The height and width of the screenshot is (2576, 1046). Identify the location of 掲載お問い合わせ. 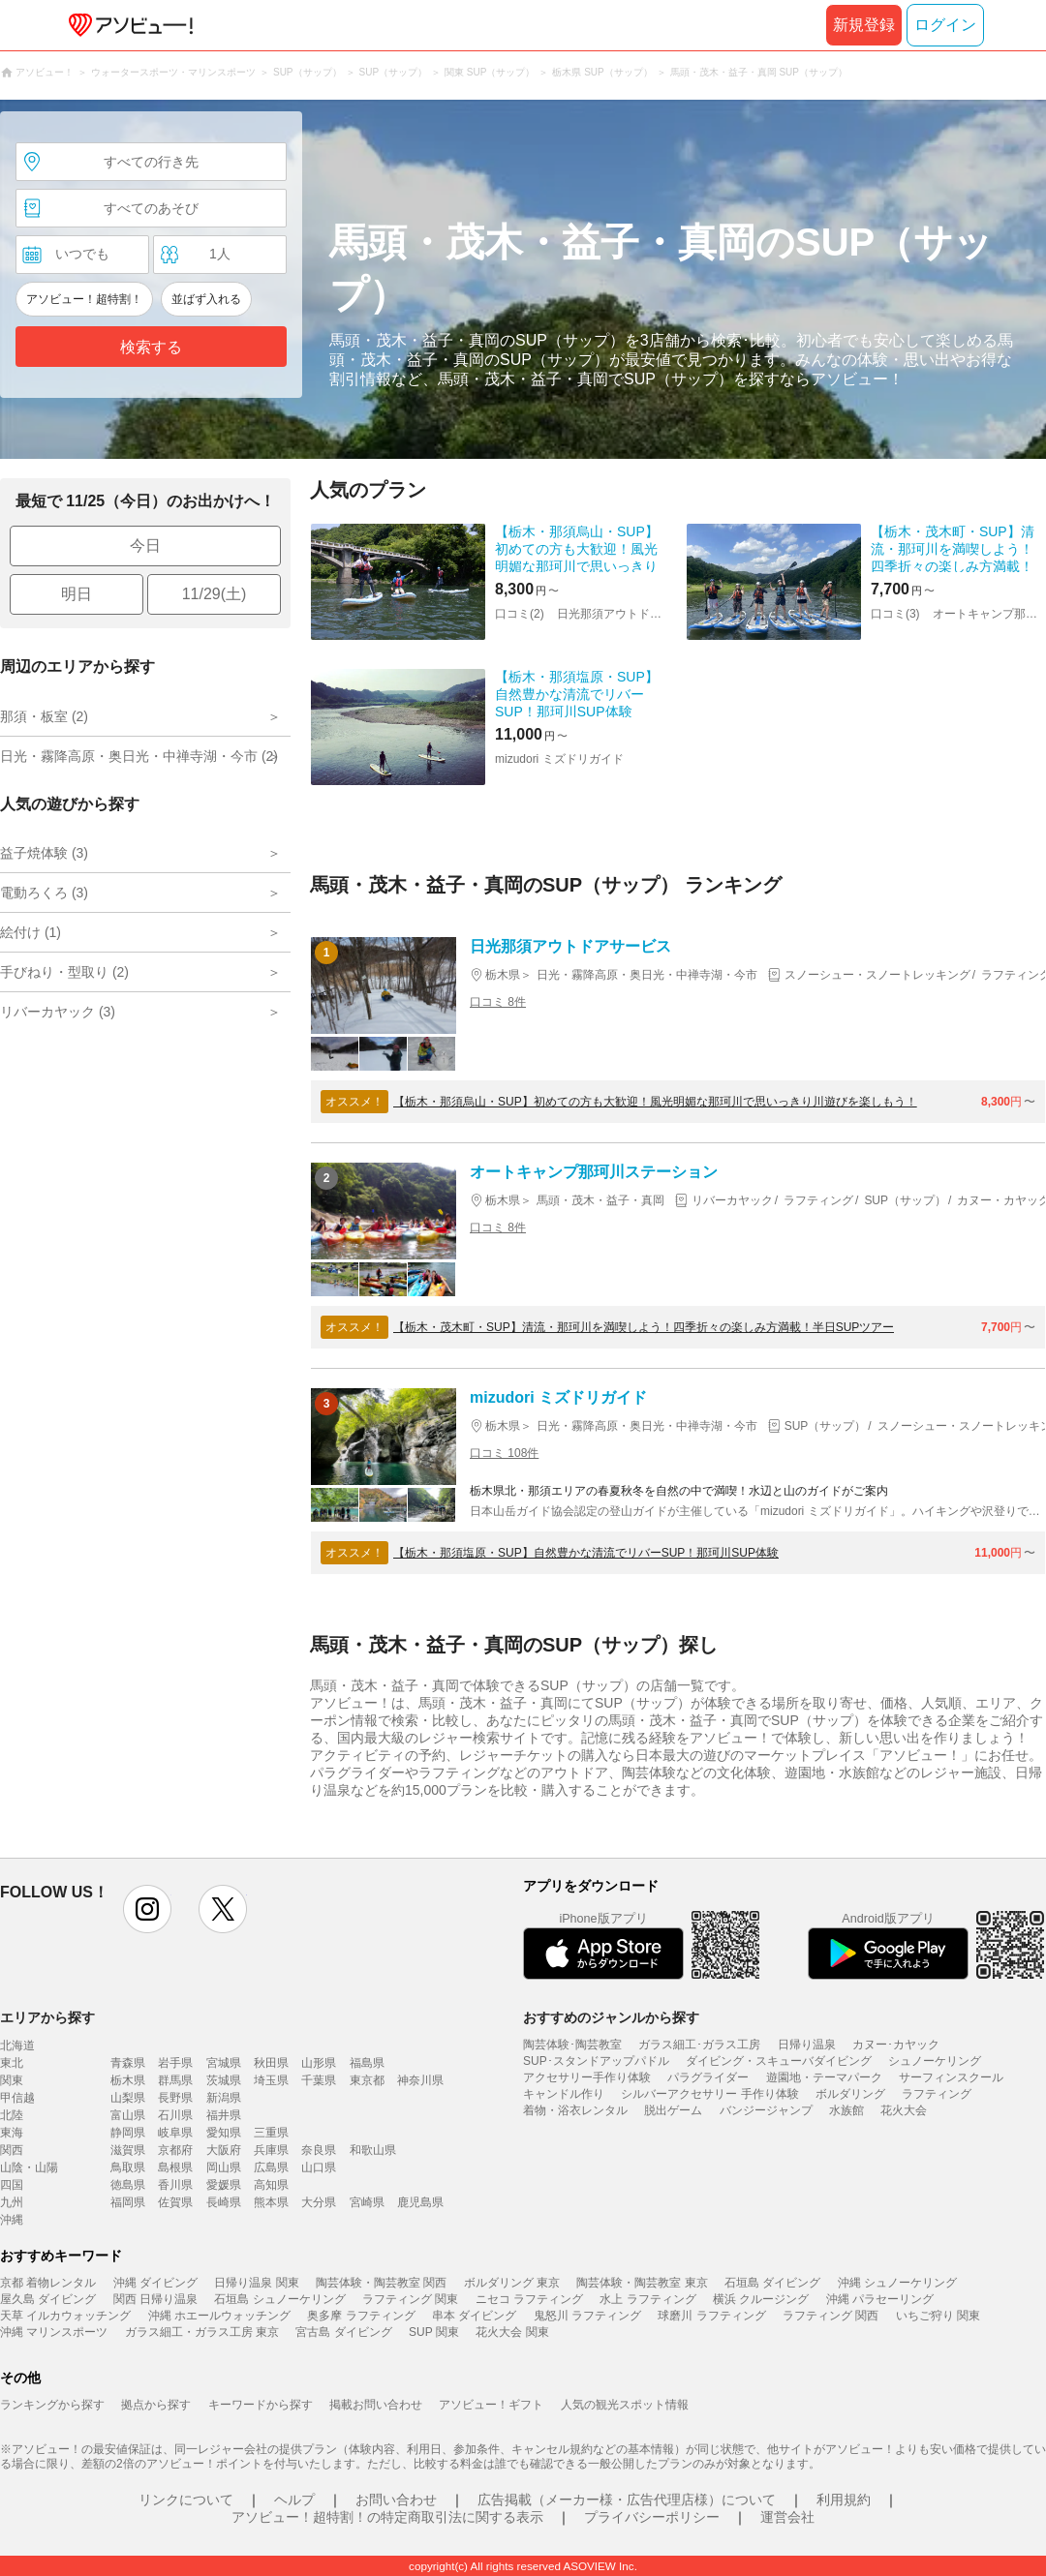
(375, 2404).